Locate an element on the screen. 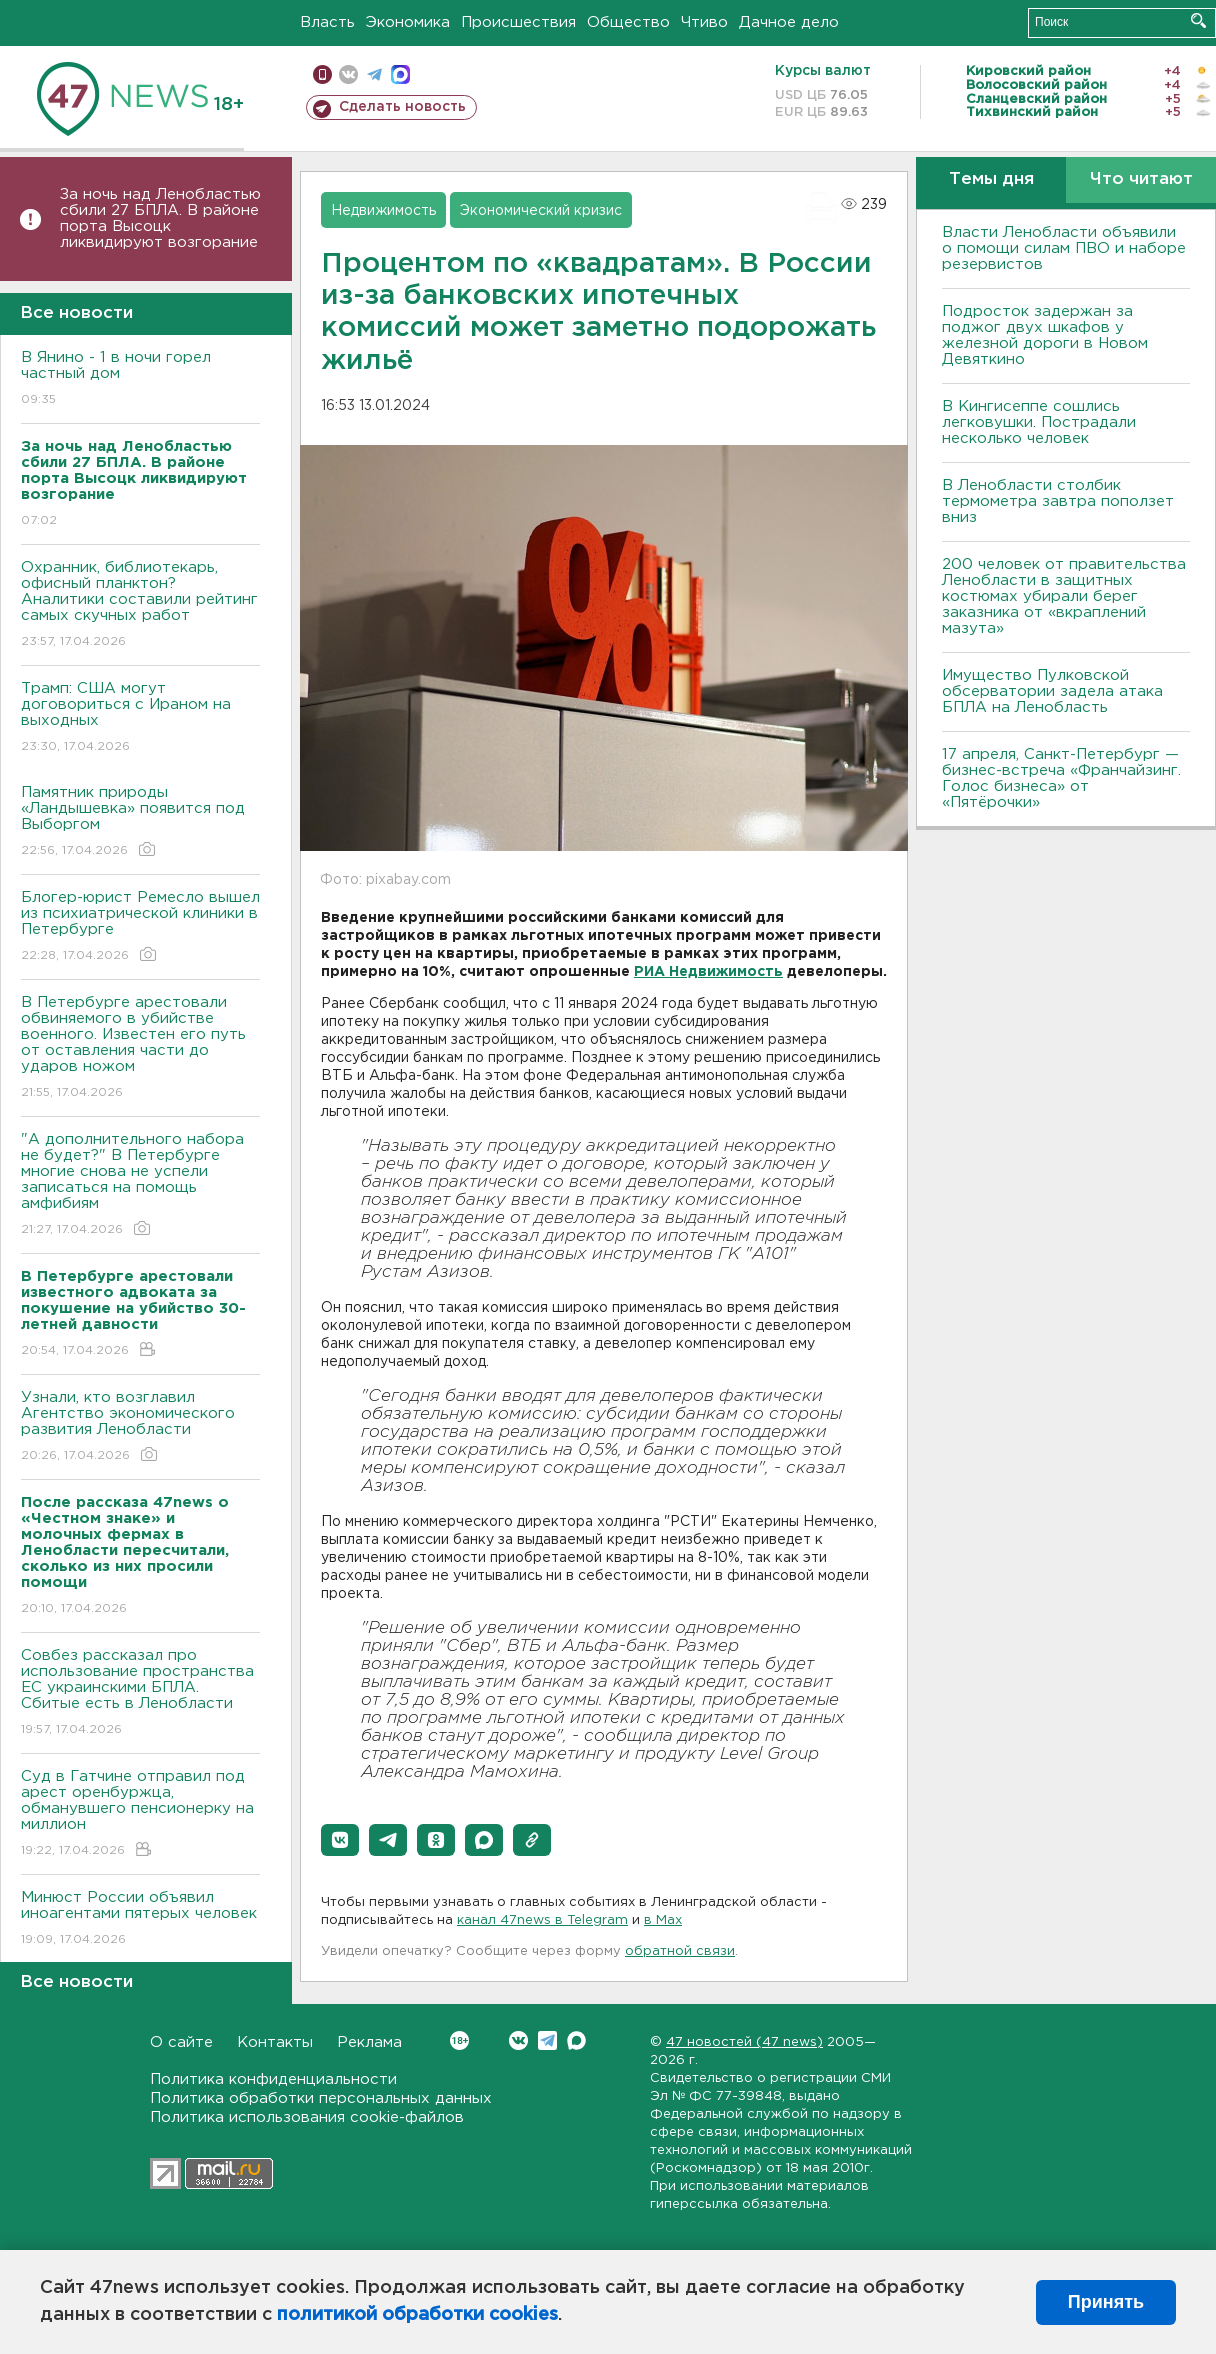  "А дополнительного набора не будет?" В Петербурге многие снова не успели записаться на помощь амфибиям is located at coordinates (140, 1185).